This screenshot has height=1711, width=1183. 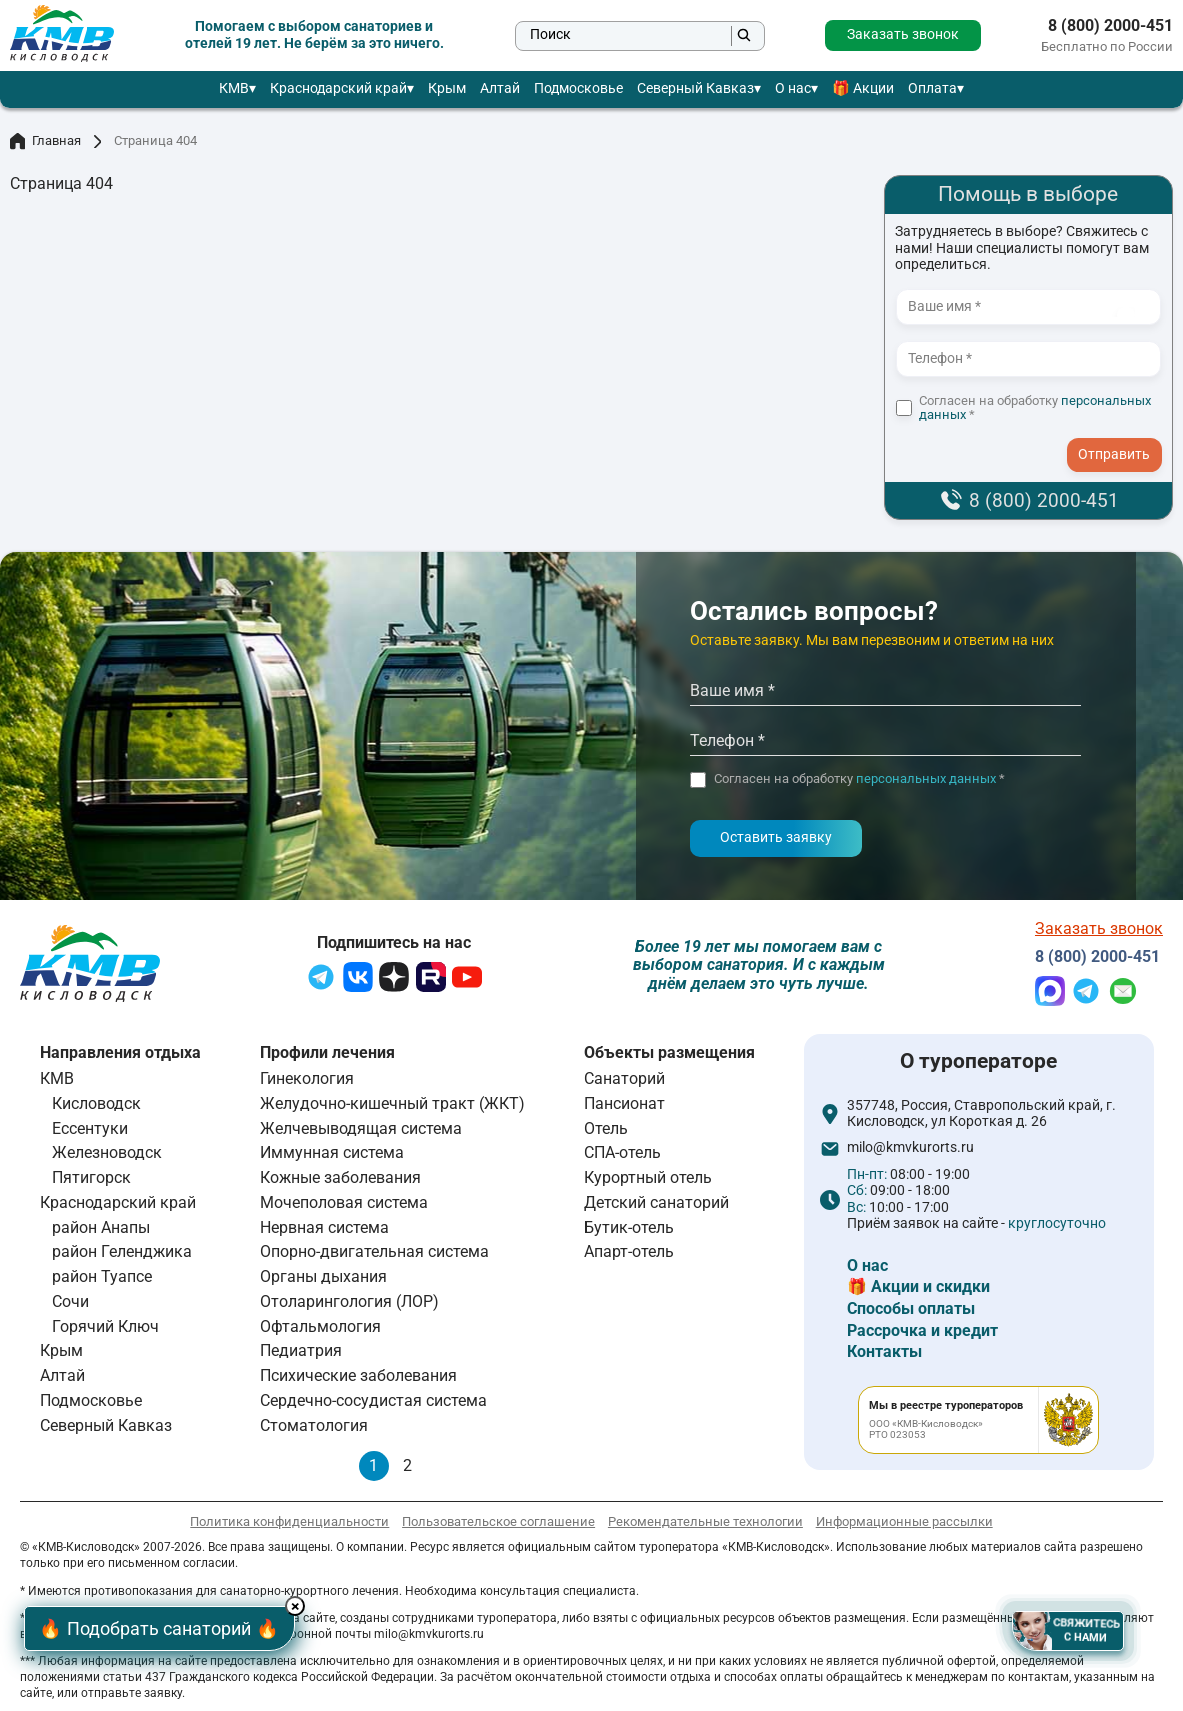 What do you see at coordinates (107, 1152) in the screenshot?
I see `Железноводск` at bounding box center [107, 1152].